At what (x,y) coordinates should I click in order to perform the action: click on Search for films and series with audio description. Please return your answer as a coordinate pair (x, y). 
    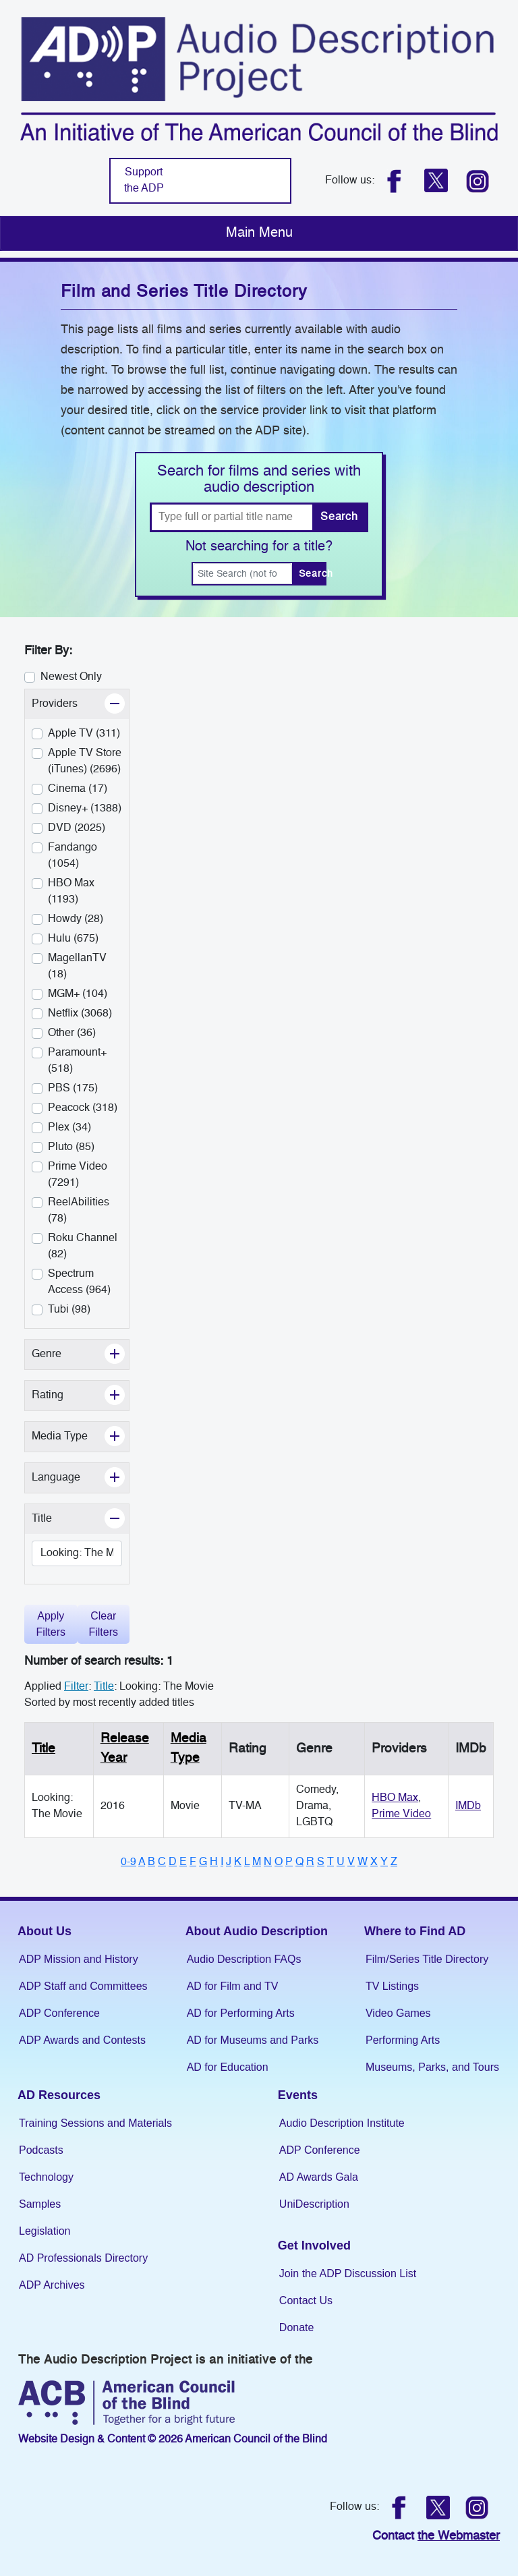
    Looking at the image, I should click on (259, 479).